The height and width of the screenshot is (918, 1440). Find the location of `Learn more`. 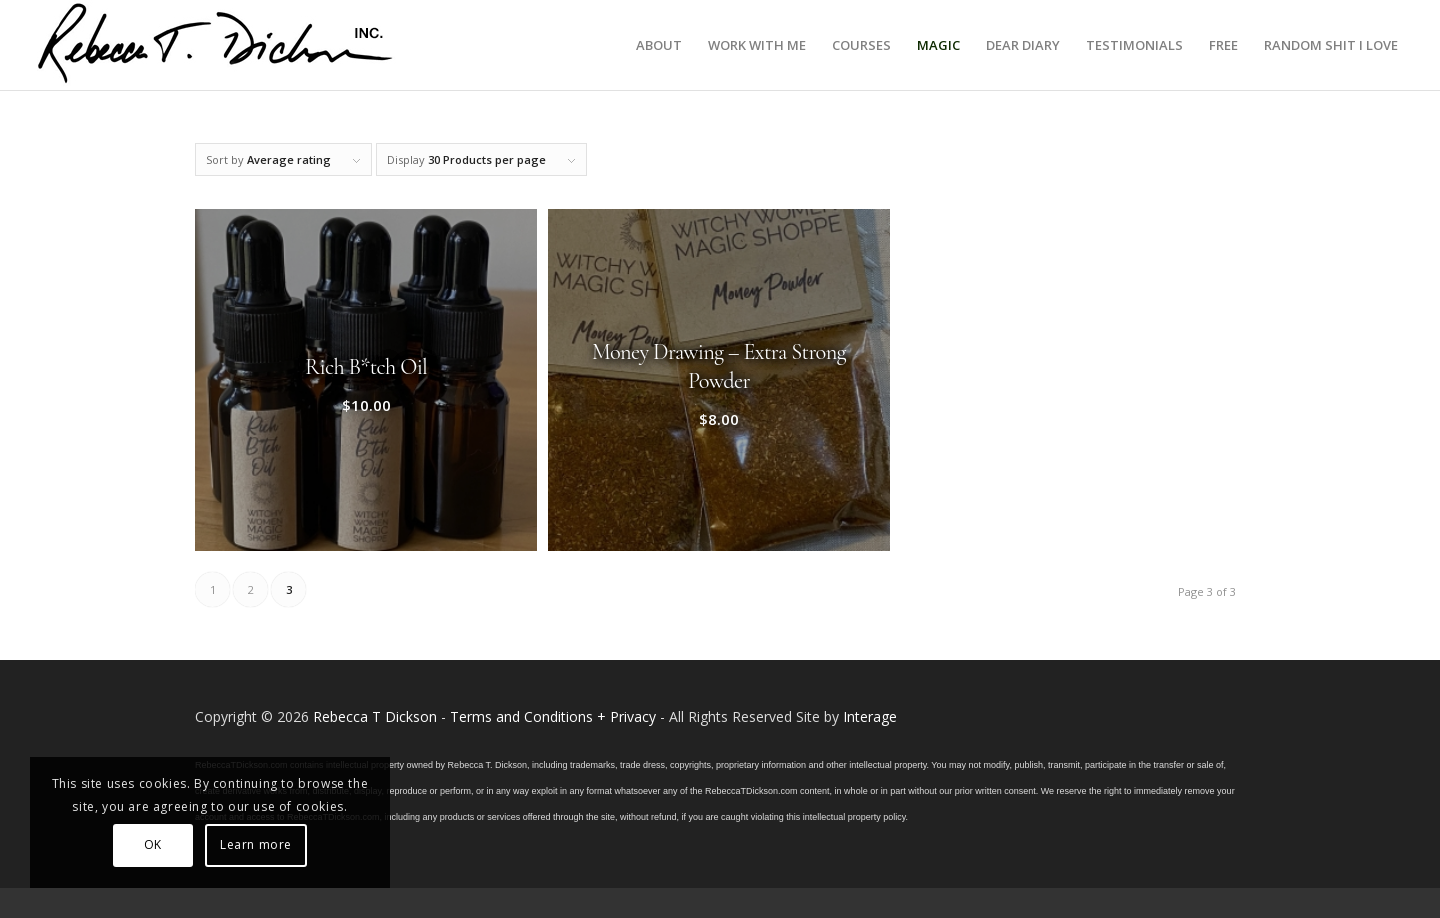

Learn more is located at coordinates (256, 844).